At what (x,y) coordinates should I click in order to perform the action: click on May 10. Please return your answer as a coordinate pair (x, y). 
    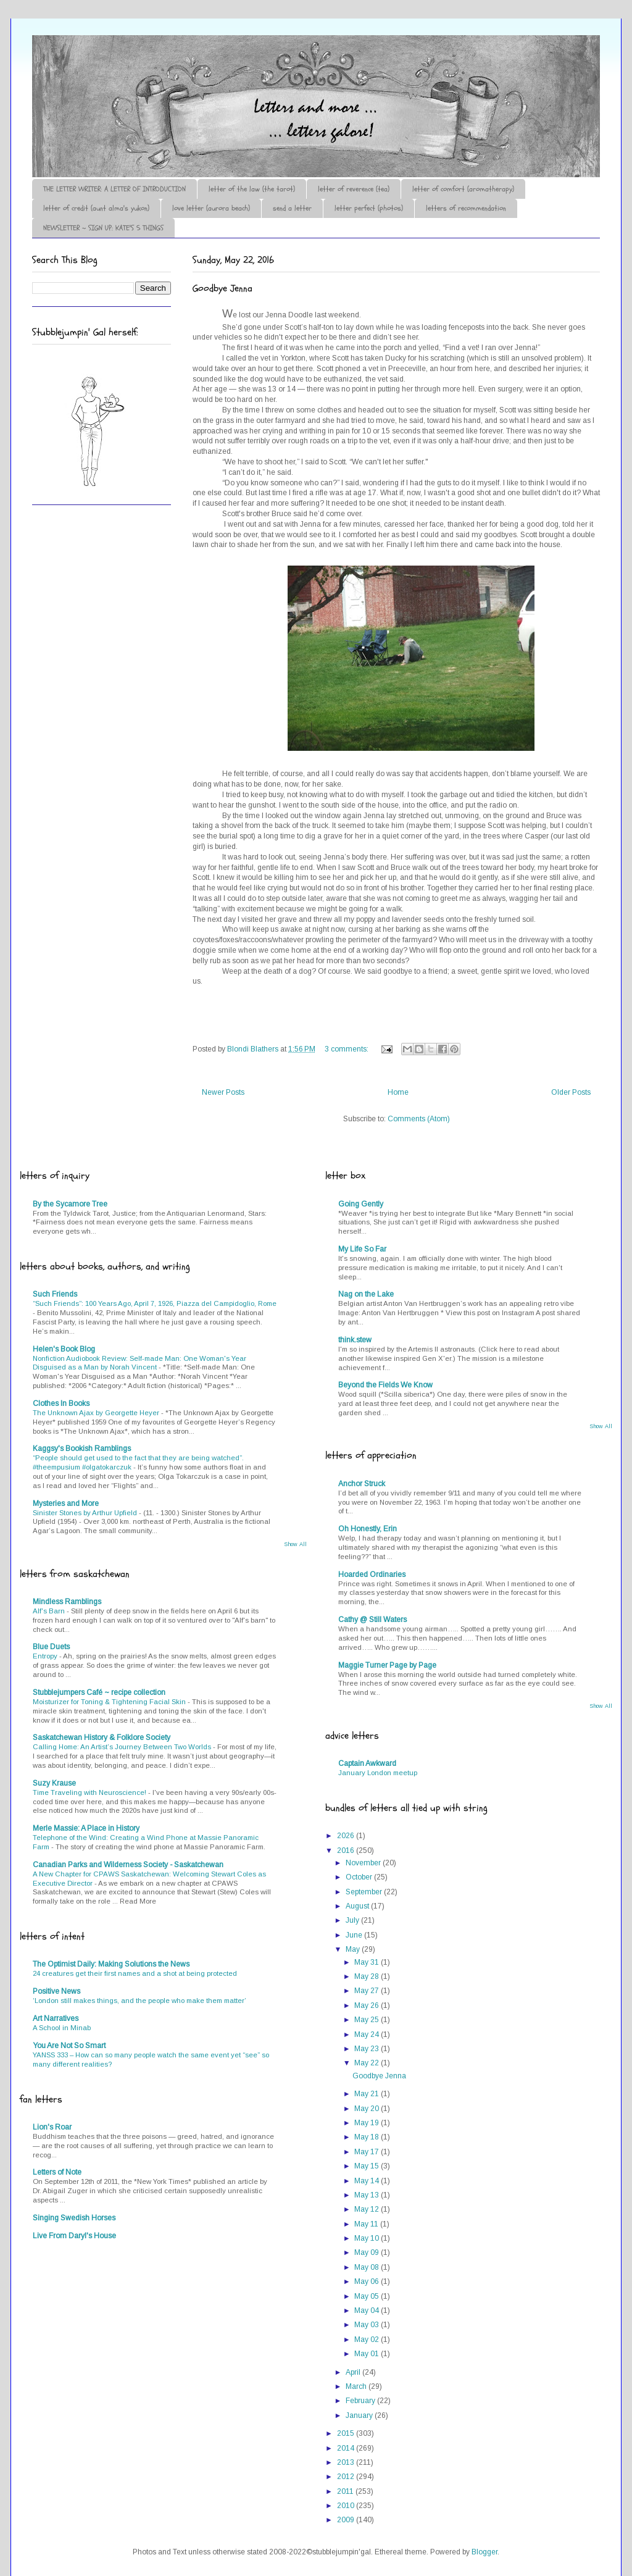
    Looking at the image, I should click on (367, 2238).